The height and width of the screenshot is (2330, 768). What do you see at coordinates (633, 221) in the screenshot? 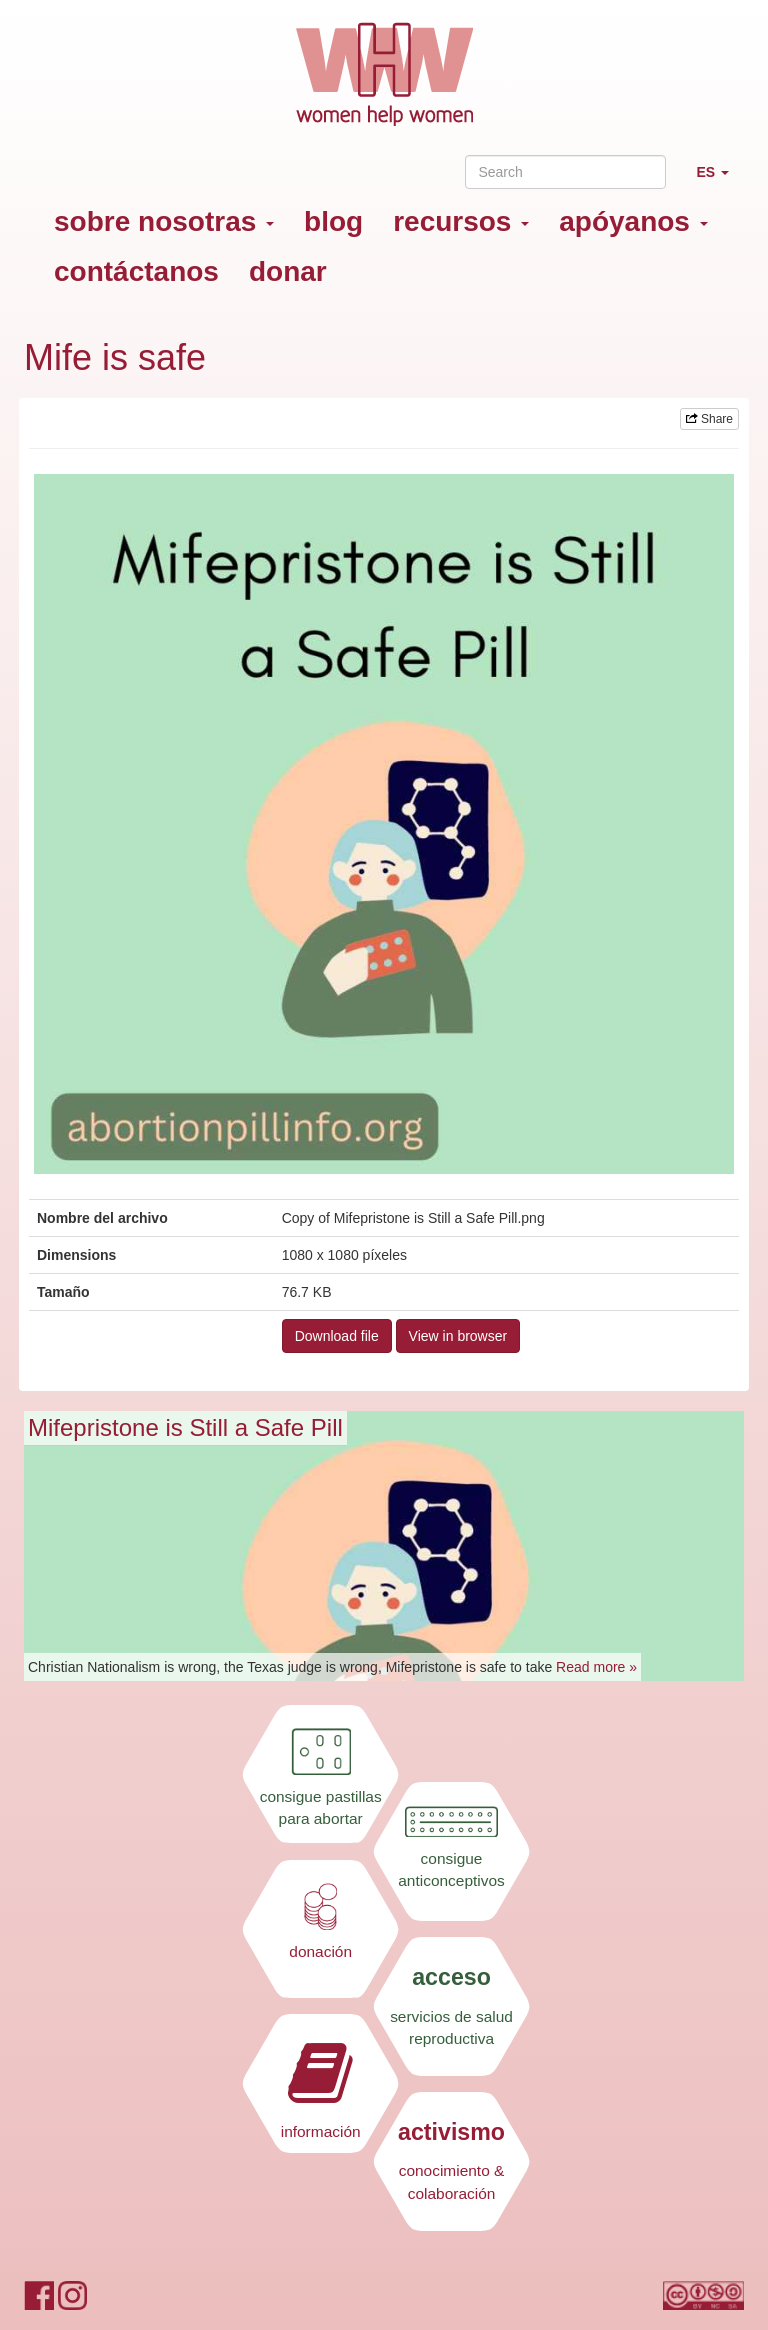
I see `apóyanos` at bounding box center [633, 221].